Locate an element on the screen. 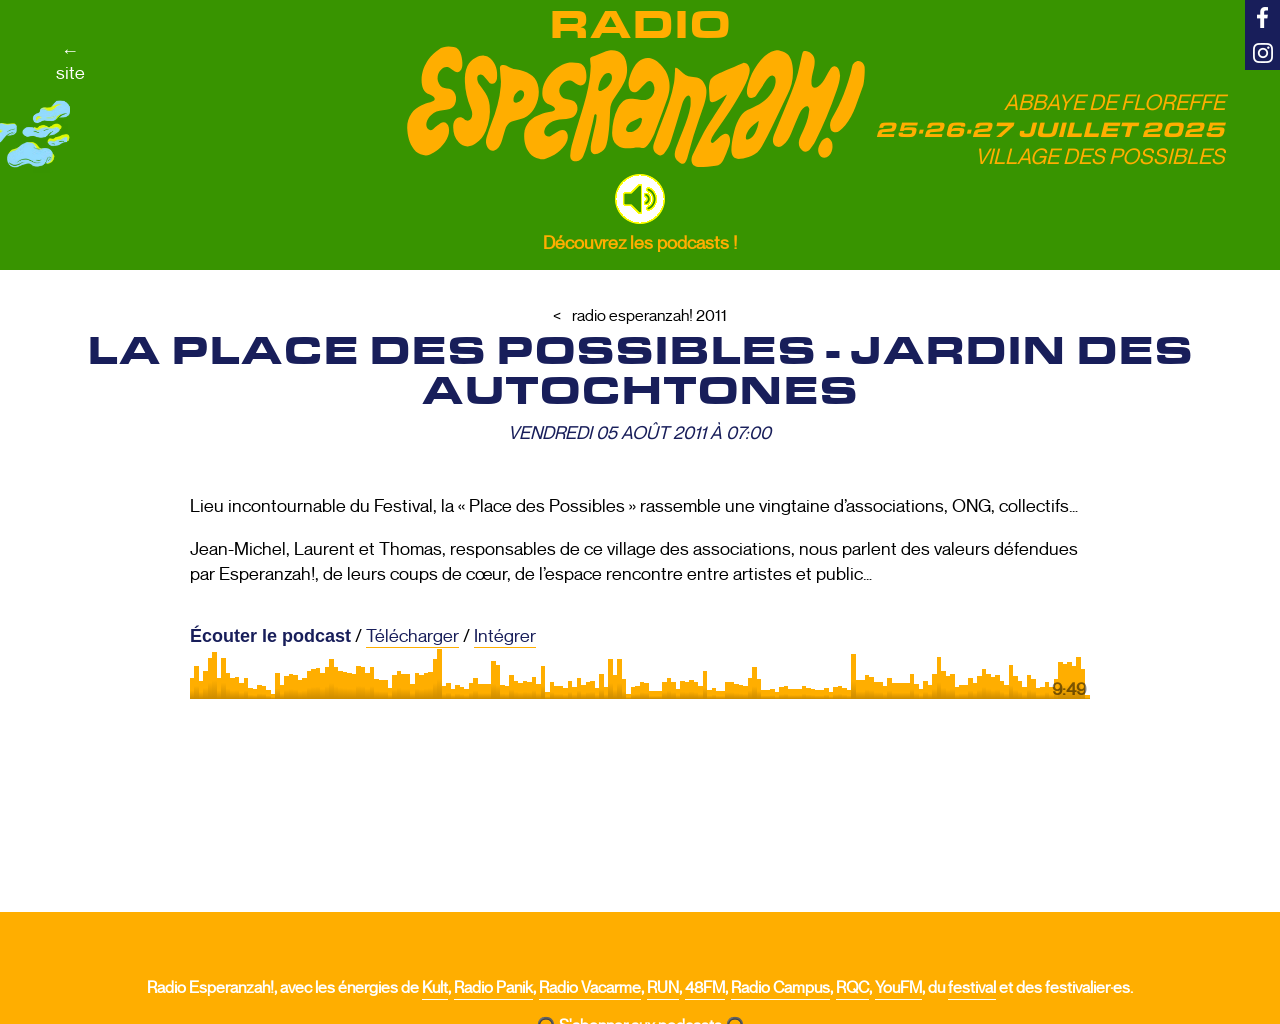  festival is located at coordinates (972, 988).